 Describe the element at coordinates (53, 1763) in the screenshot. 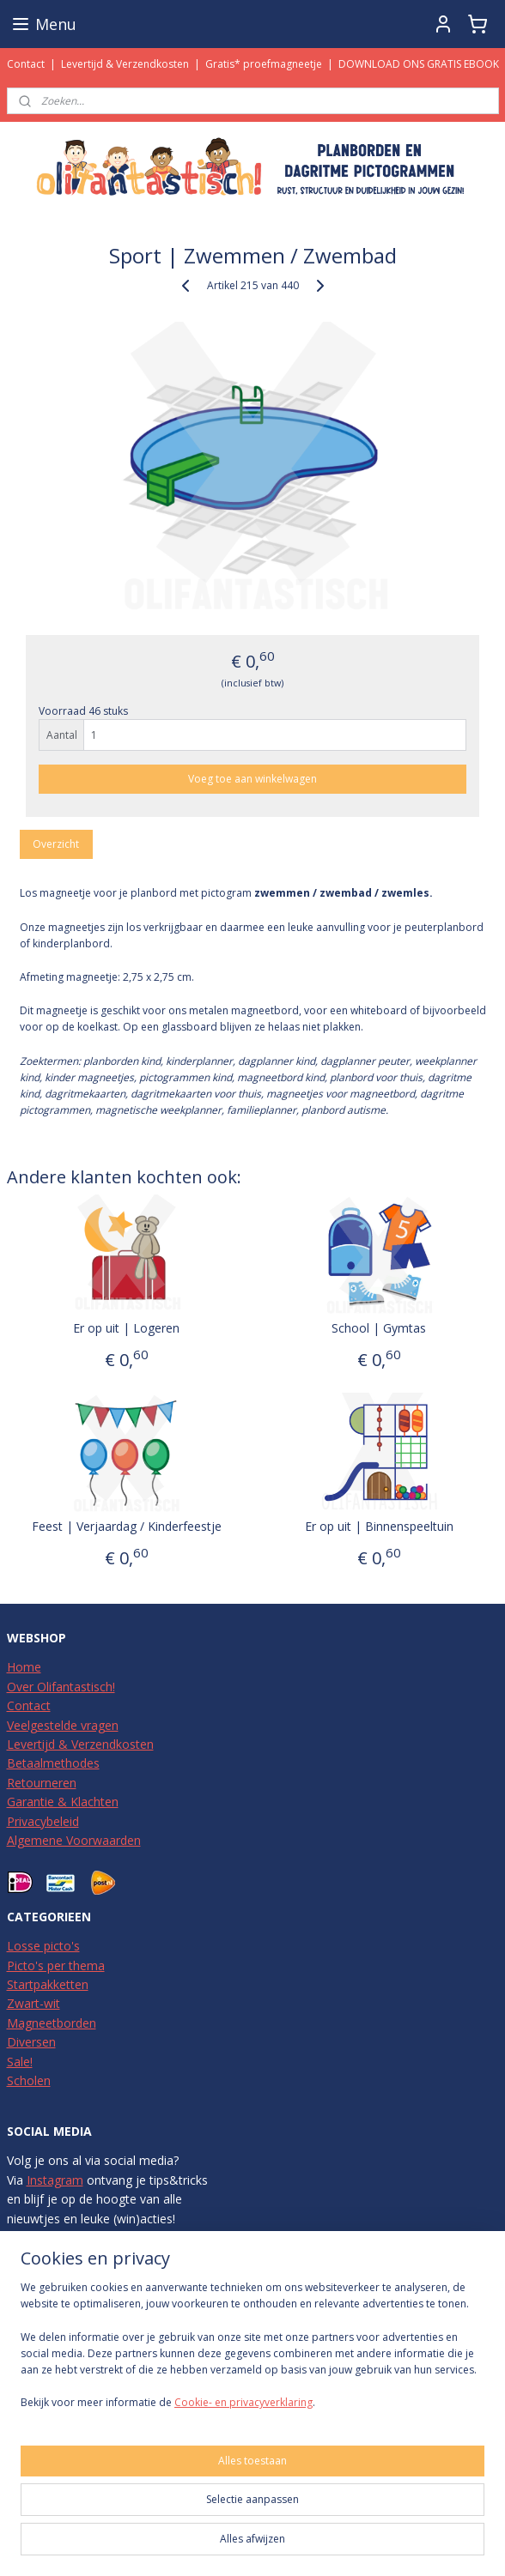

I see `Betaalmethodes` at that location.